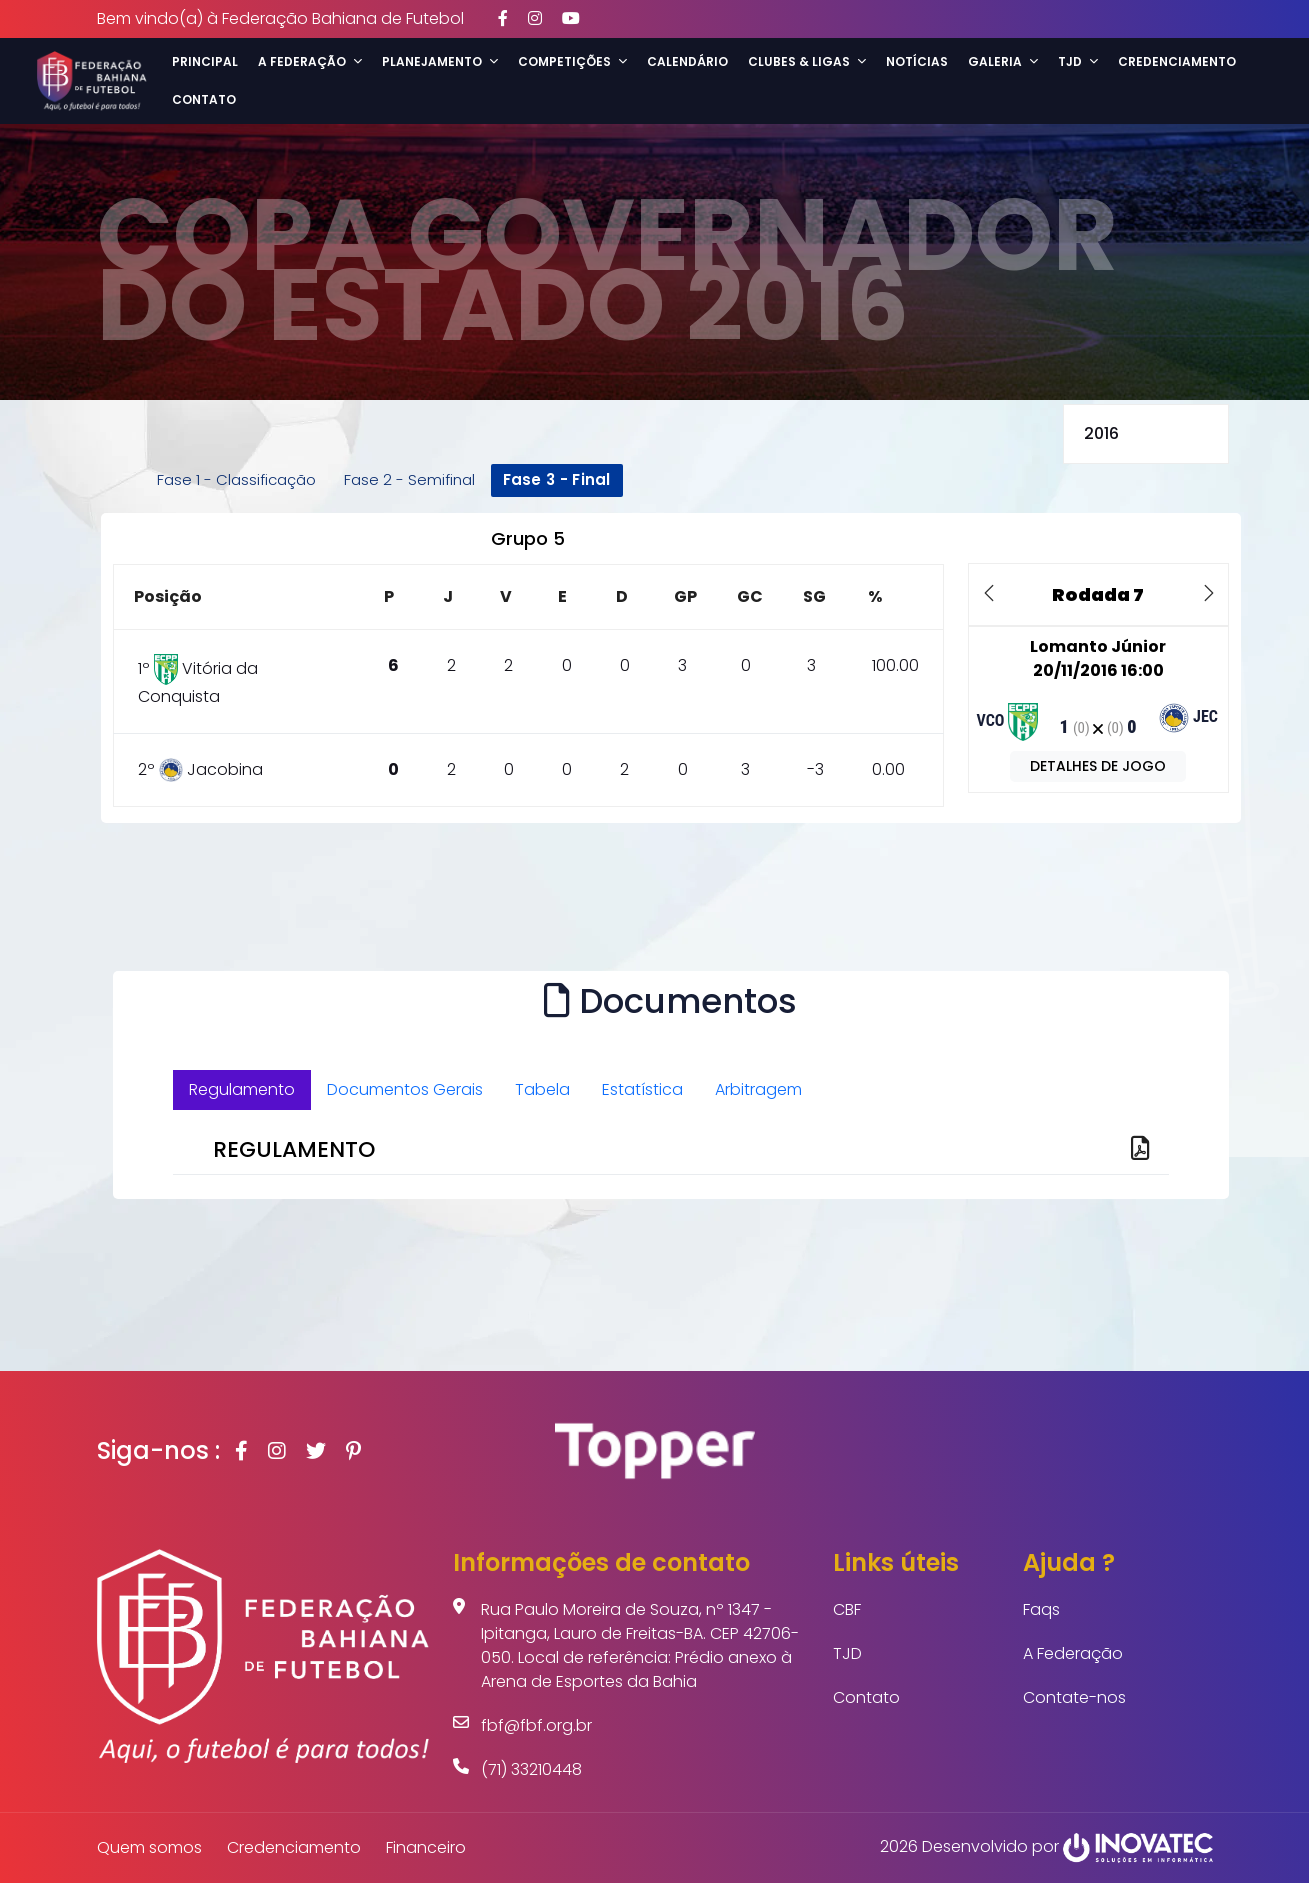  Describe the element at coordinates (242, 1089) in the screenshot. I see `Regulamento [tab]` at that location.